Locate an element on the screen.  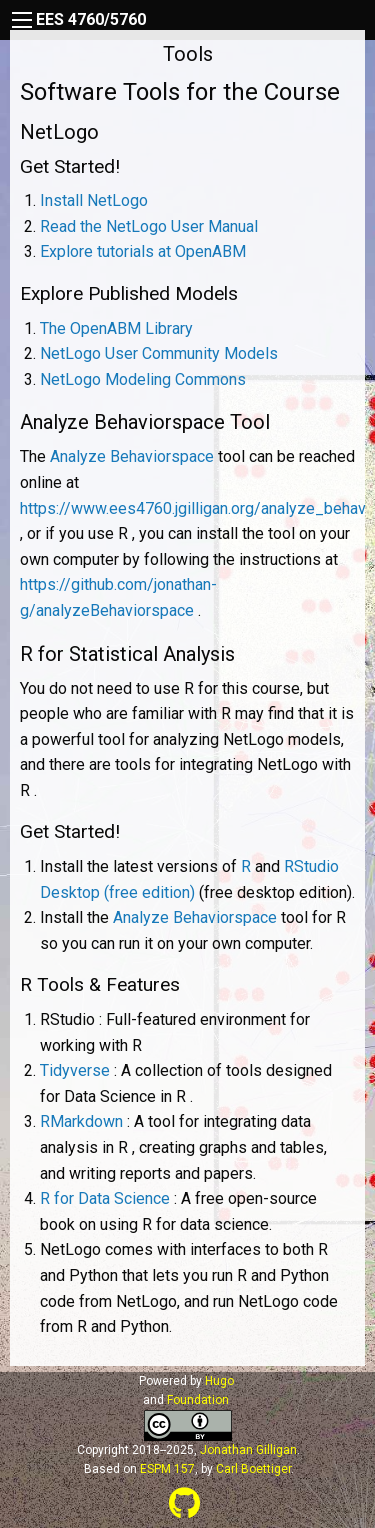
ESPM 157 is located at coordinates (167, 1469).